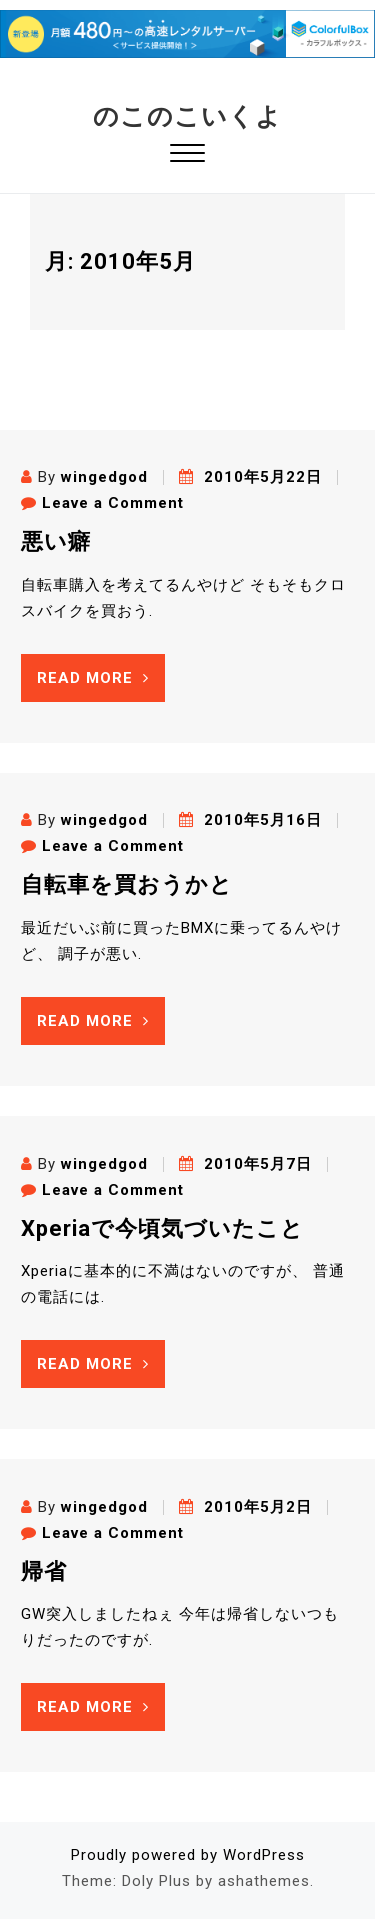 This screenshot has width=375, height=1919. What do you see at coordinates (104, 477) in the screenshot?
I see `wingedgod` at bounding box center [104, 477].